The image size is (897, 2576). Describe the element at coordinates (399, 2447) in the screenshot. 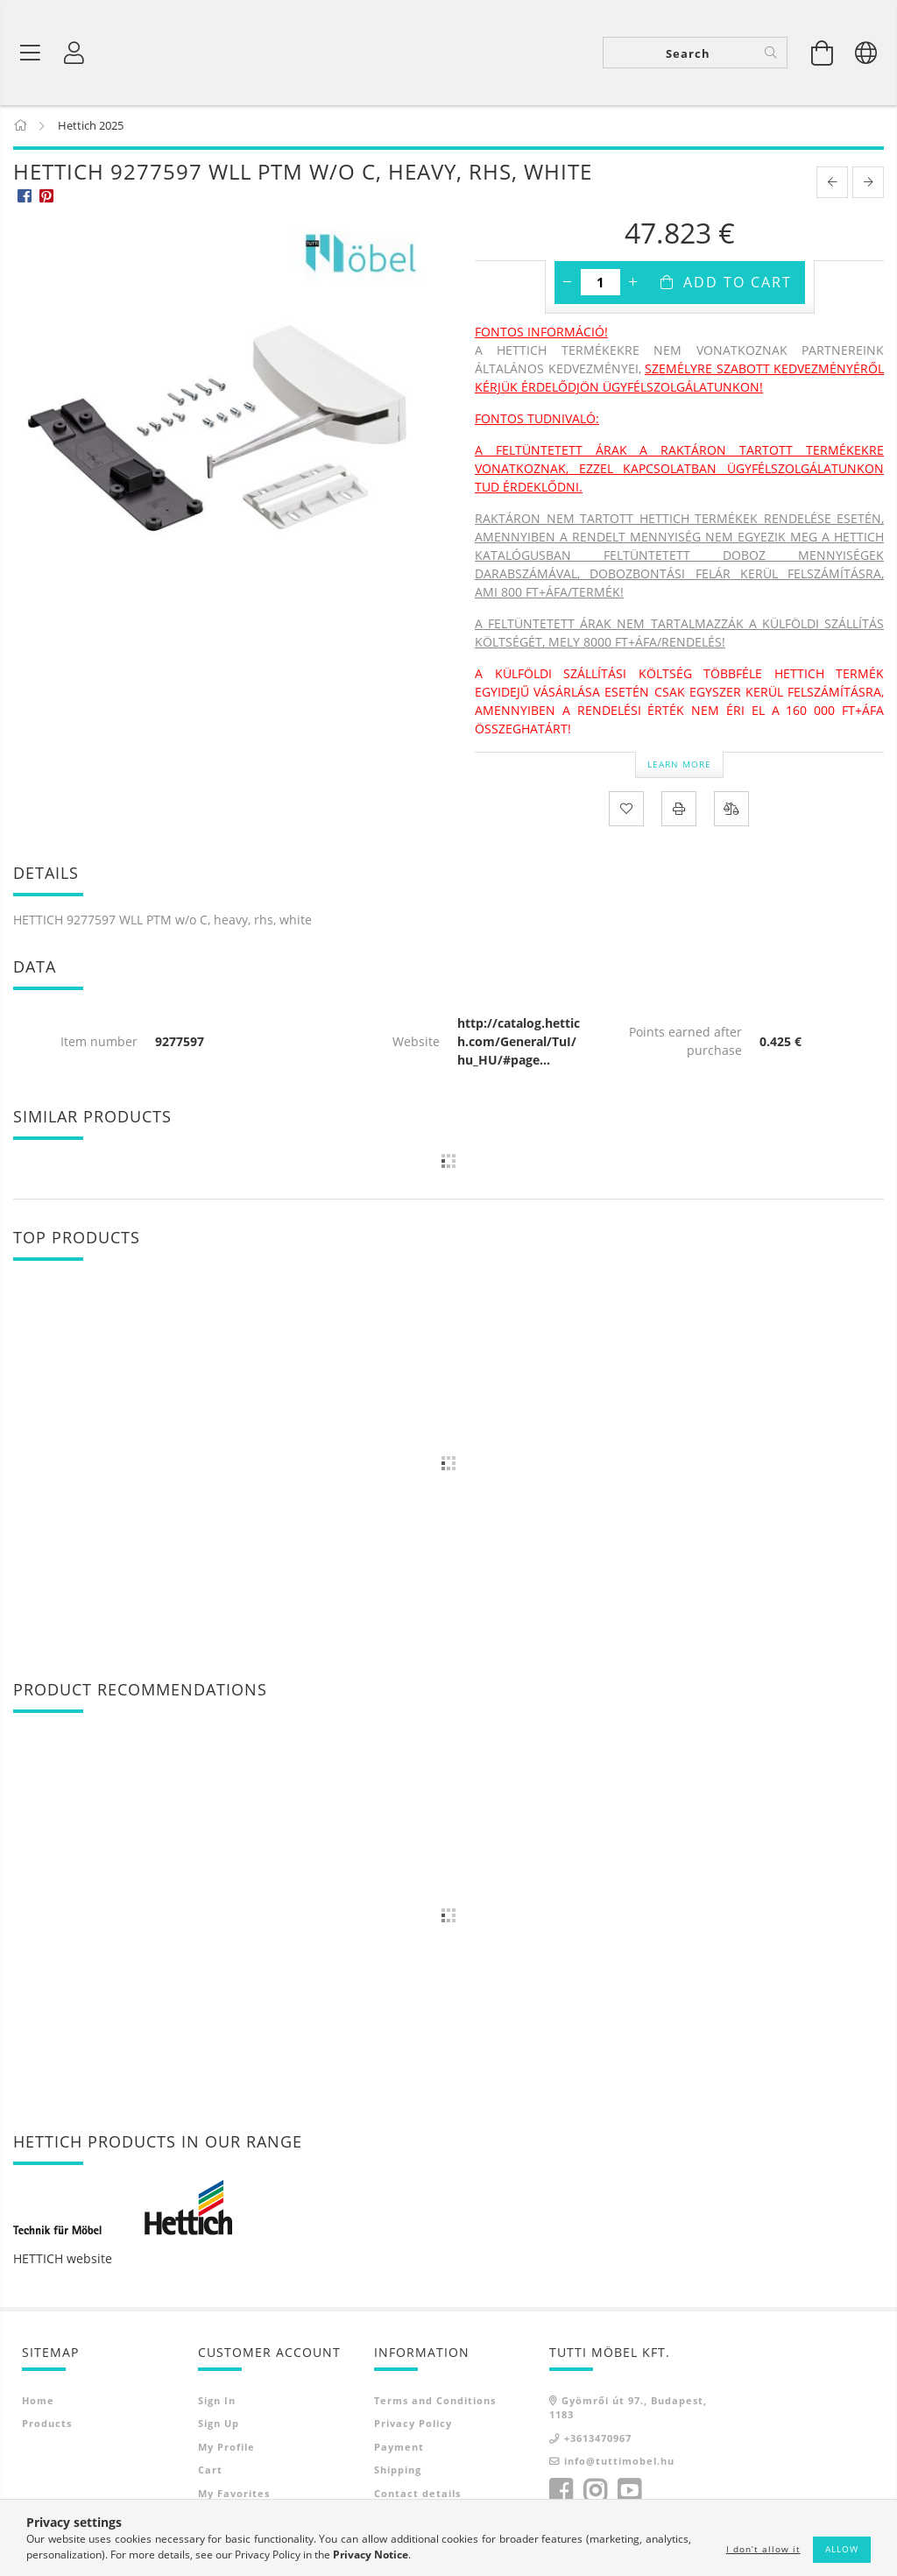

I see `Payment` at that location.